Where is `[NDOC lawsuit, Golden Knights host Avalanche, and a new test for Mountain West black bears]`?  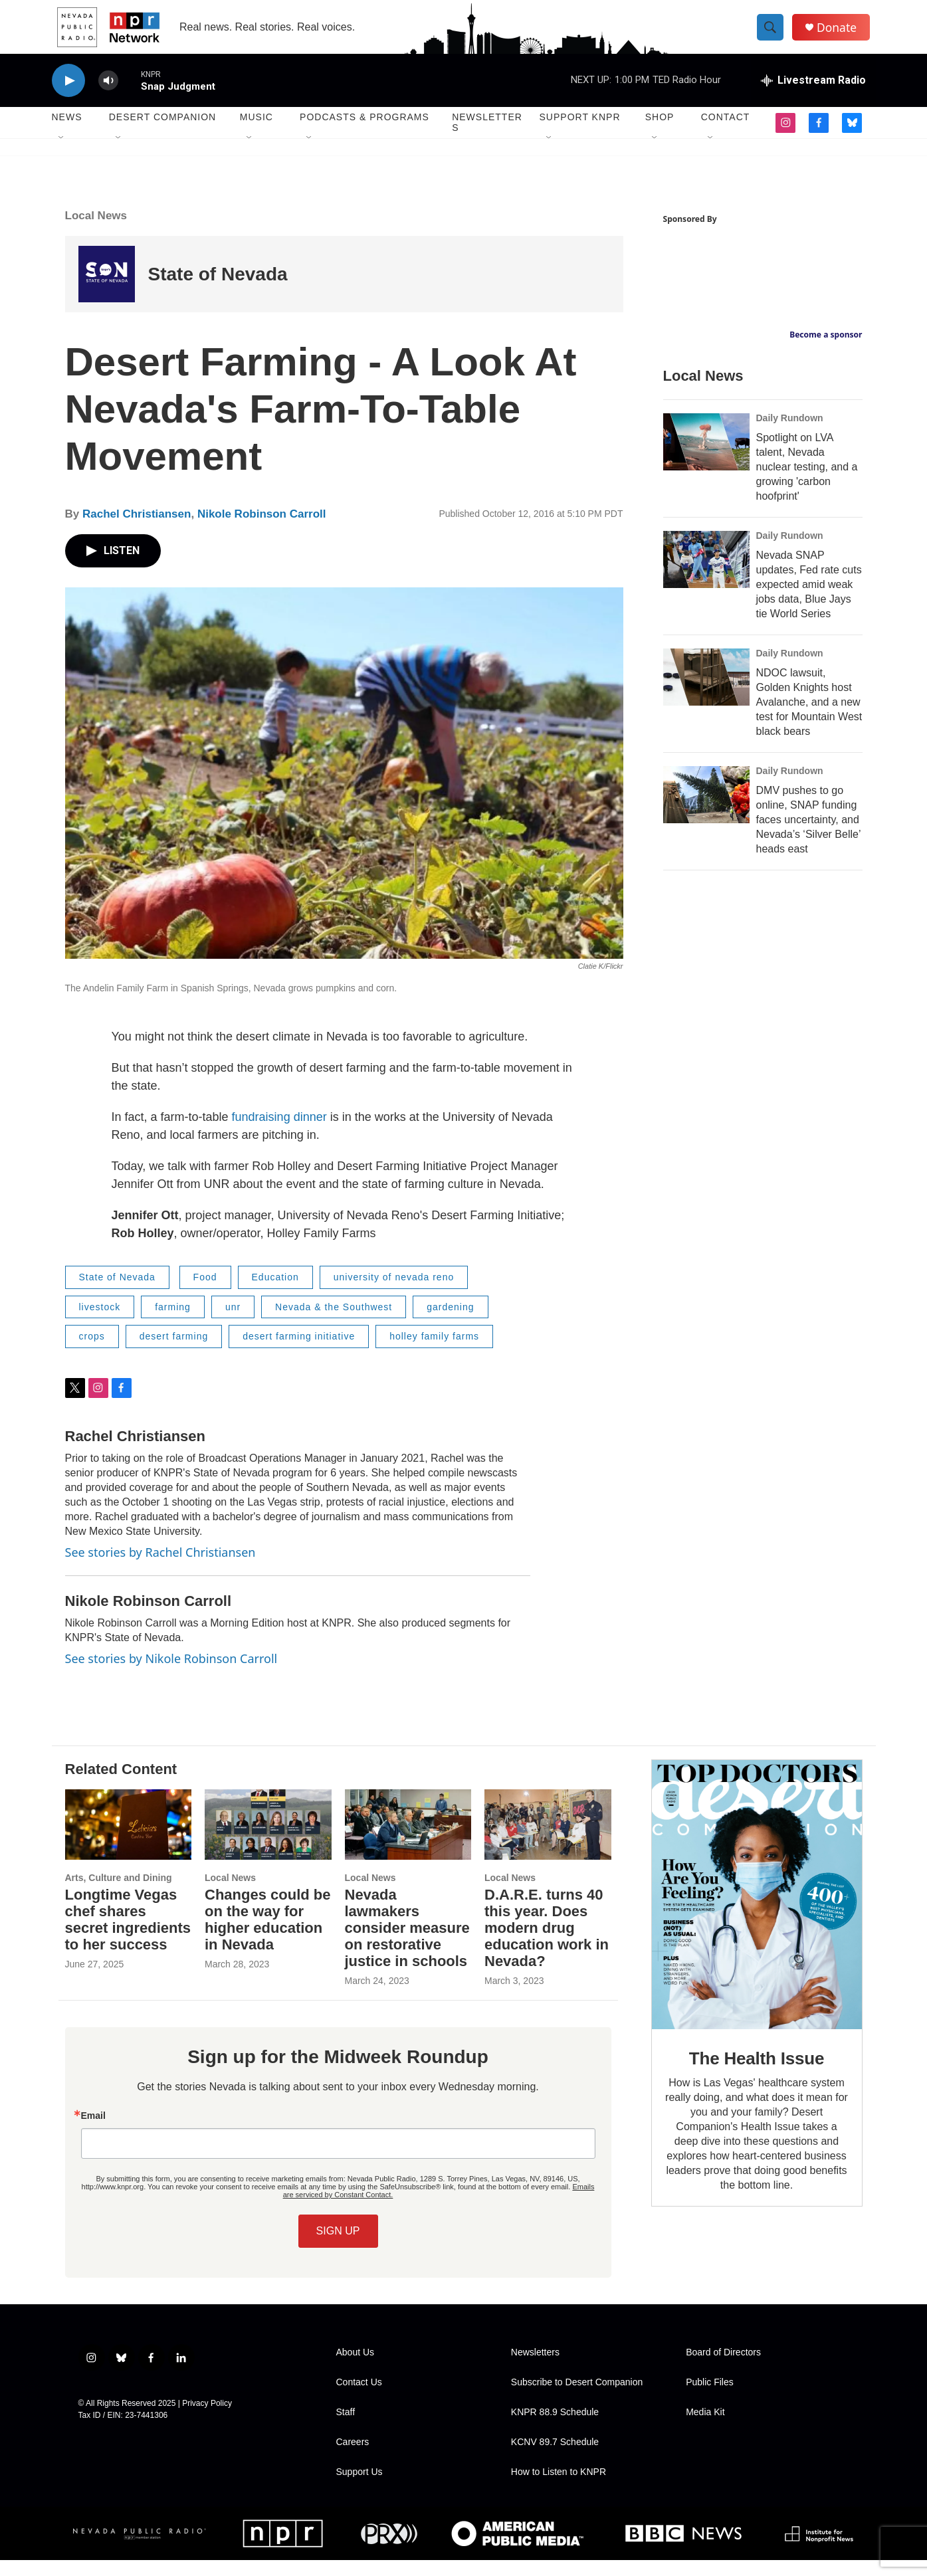 [NDOC lawsuit, Golden Knights host Avalanche, and a new test for Mountain West black bears] is located at coordinates (706, 693).